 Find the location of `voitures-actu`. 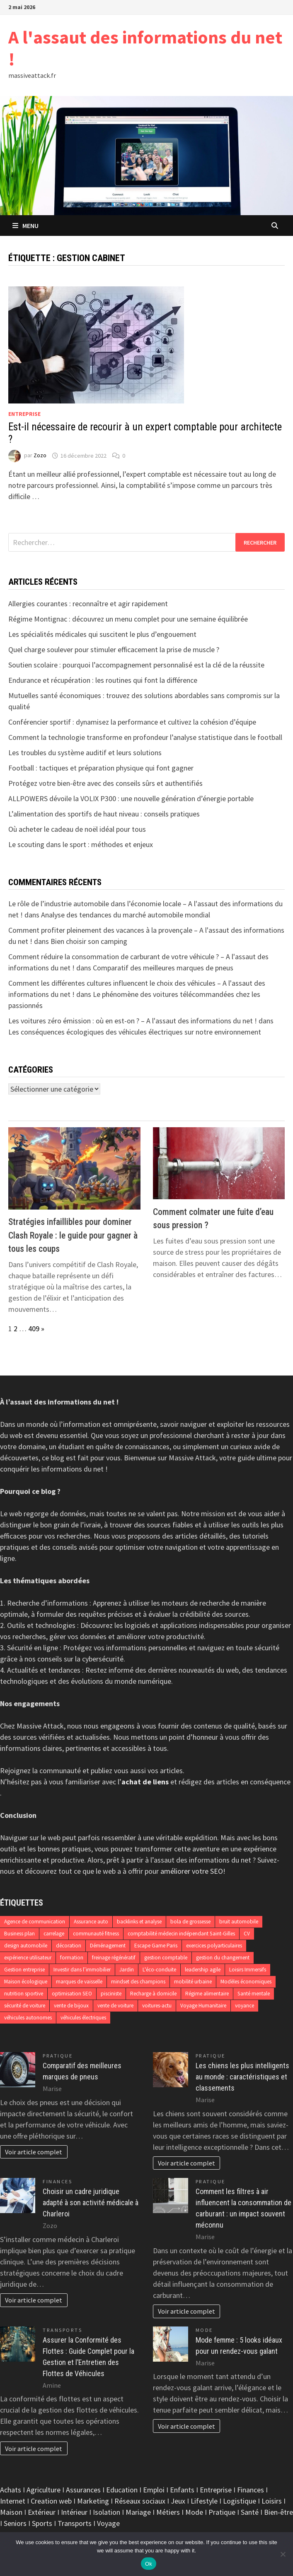

voitures-actu is located at coordinates (157, 2005).